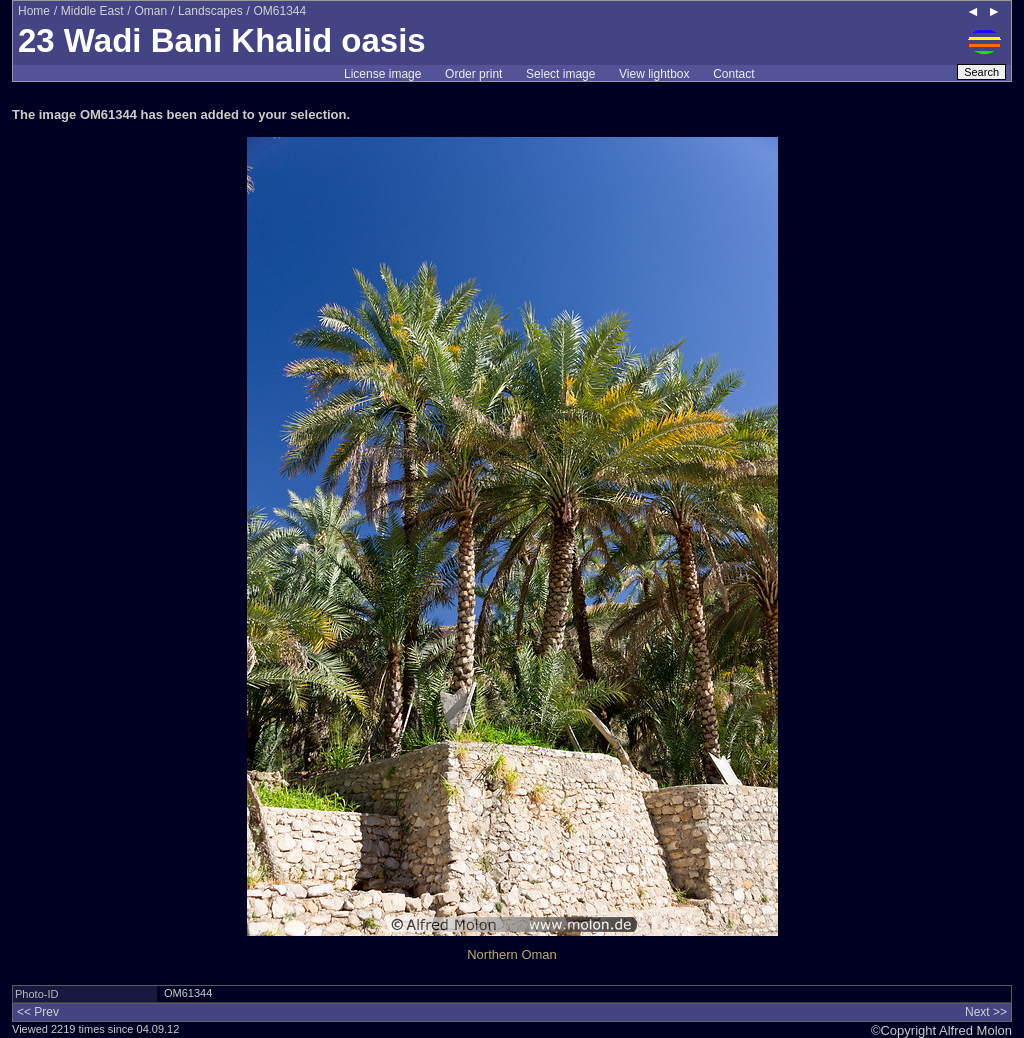 This screenshot has width=1024, height=1038. I want to click on Oman, so click(150, 11).